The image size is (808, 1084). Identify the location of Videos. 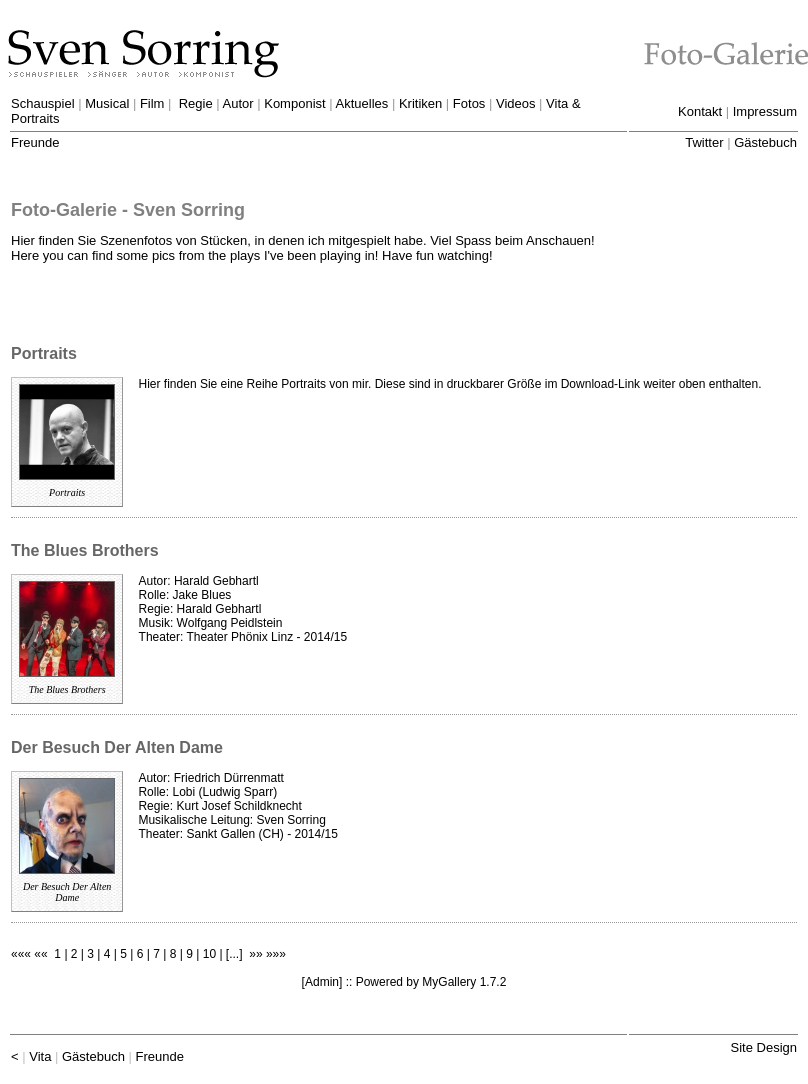
(516, 103).